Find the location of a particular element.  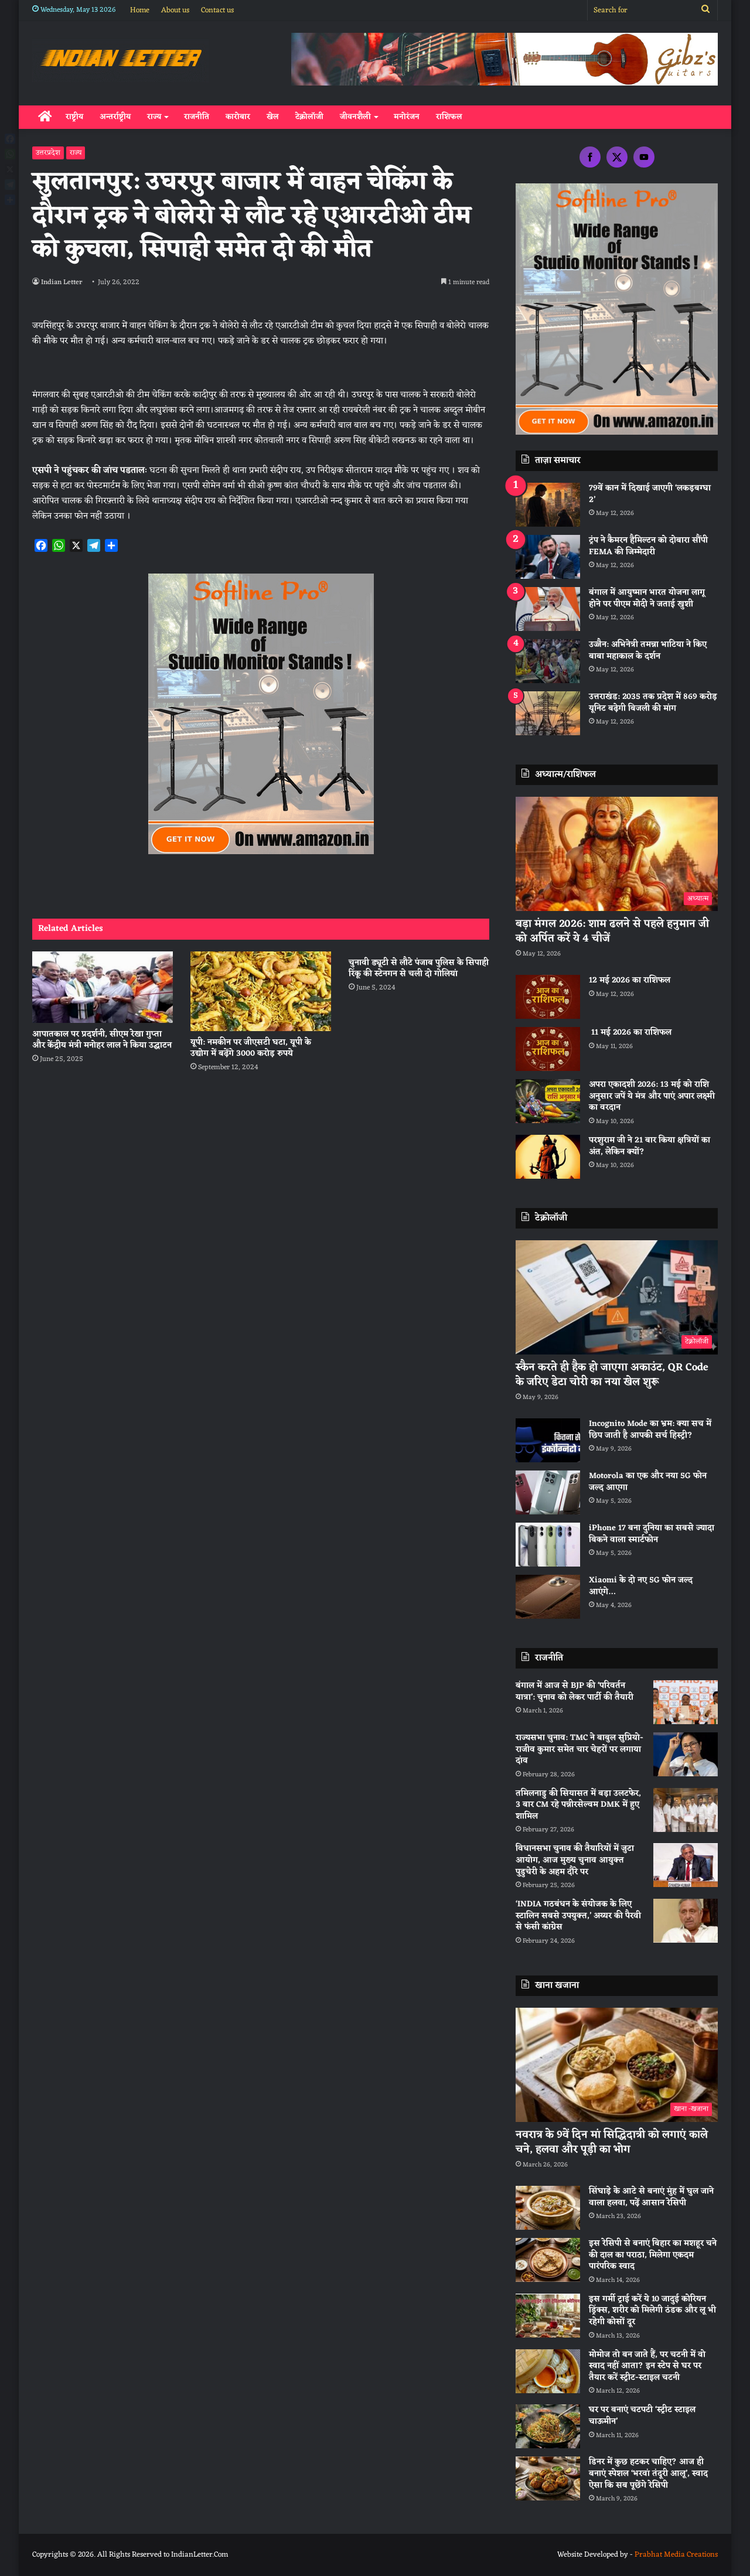

इस रेसिपी से बनाएं बिहार का मशहूर चने की दाल का पराठा, मिलेगा एकदम पारंपरिक स्वाद is located at coordinates (653, 2255).